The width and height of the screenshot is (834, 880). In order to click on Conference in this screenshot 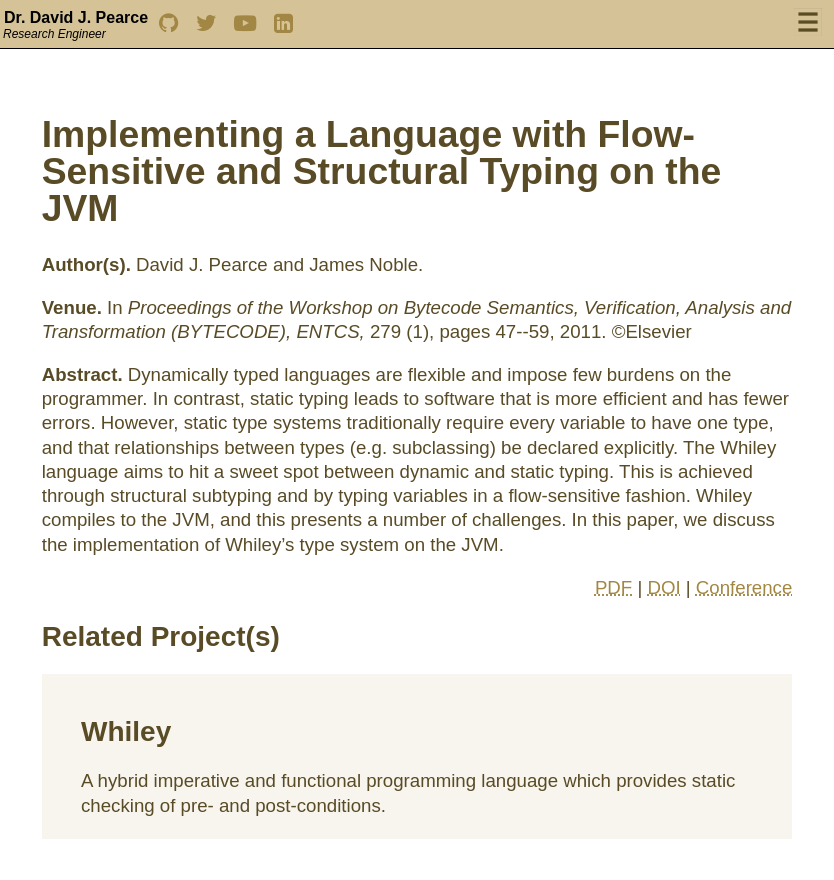, I will do `click(744, 587)`.